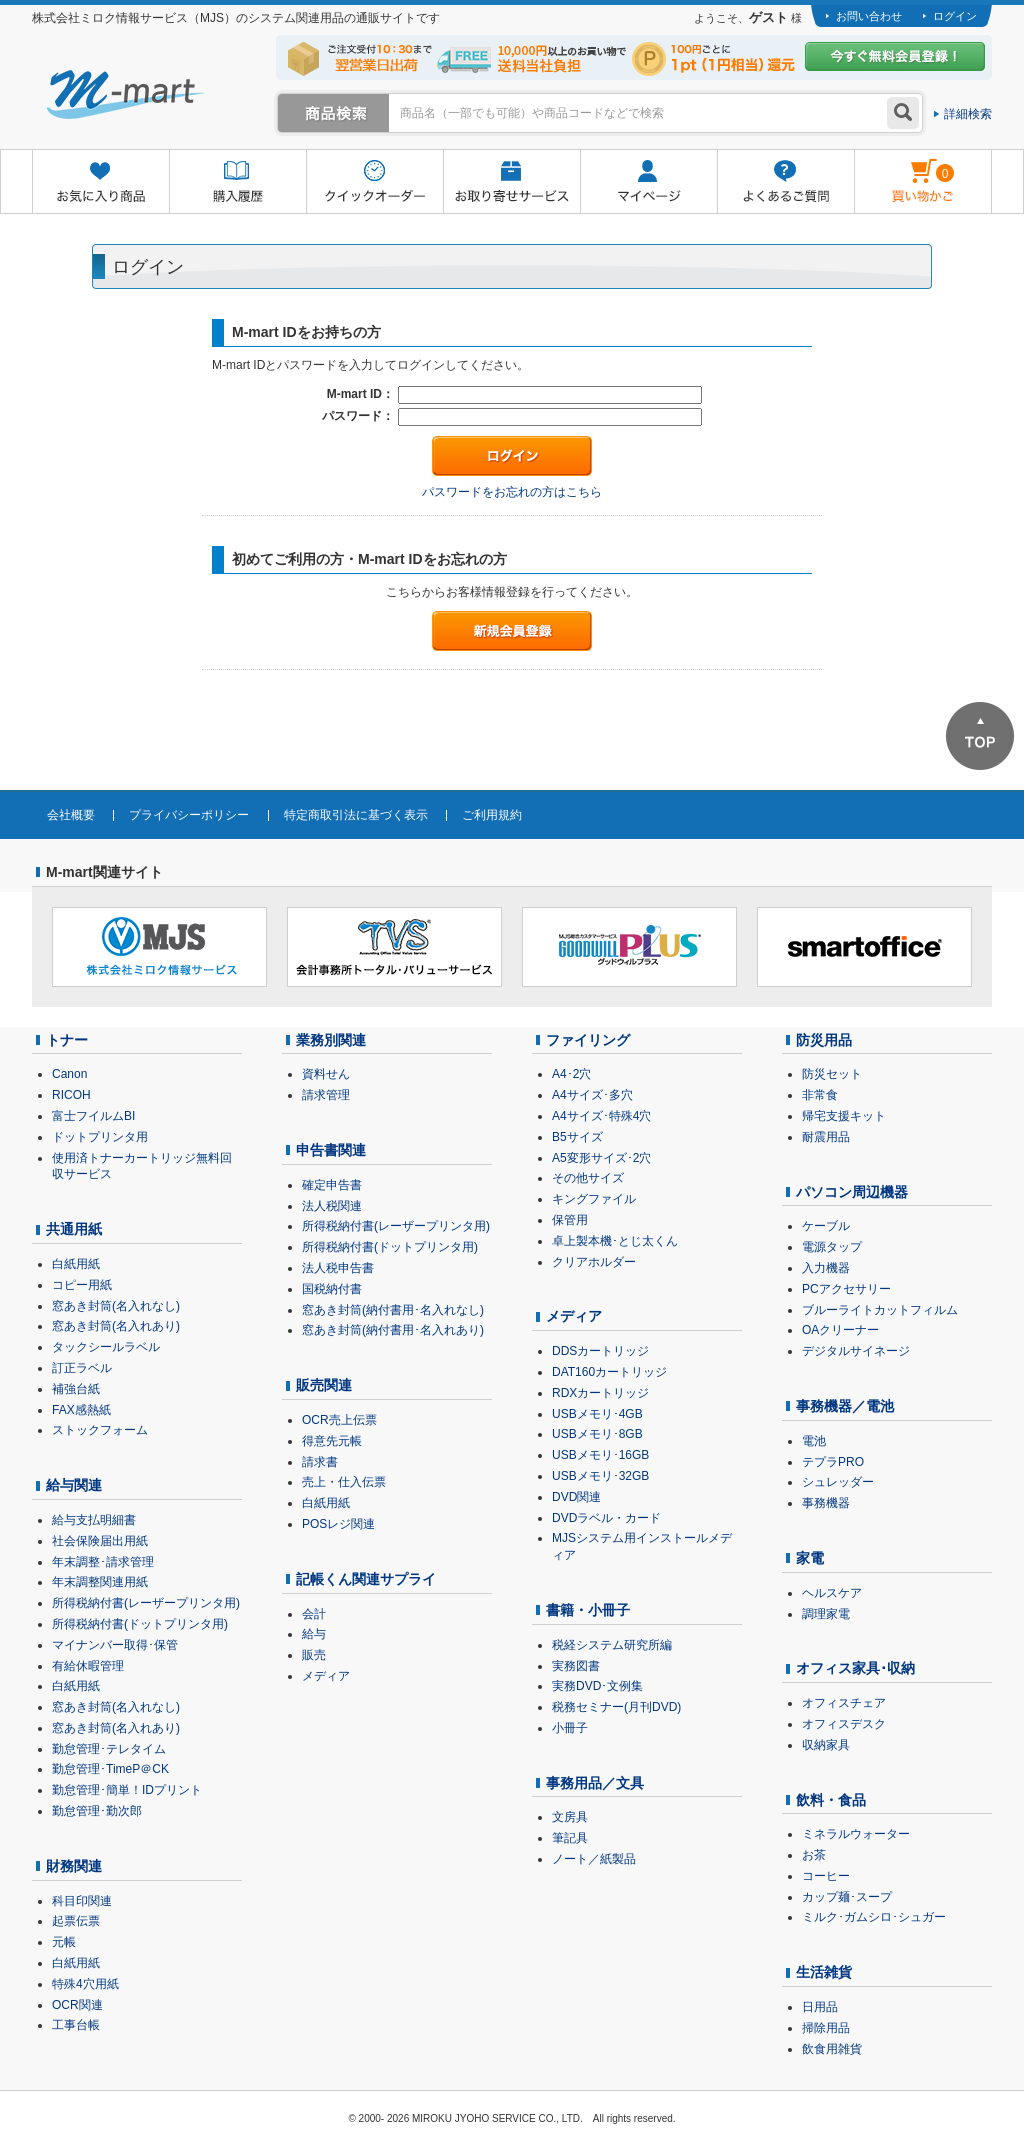 This screenshot has height=2148, width=1024. What do you see at coordinates (570, 1838) in the screenshot?
I see `筆記具` at bounding box center [570, 1838].